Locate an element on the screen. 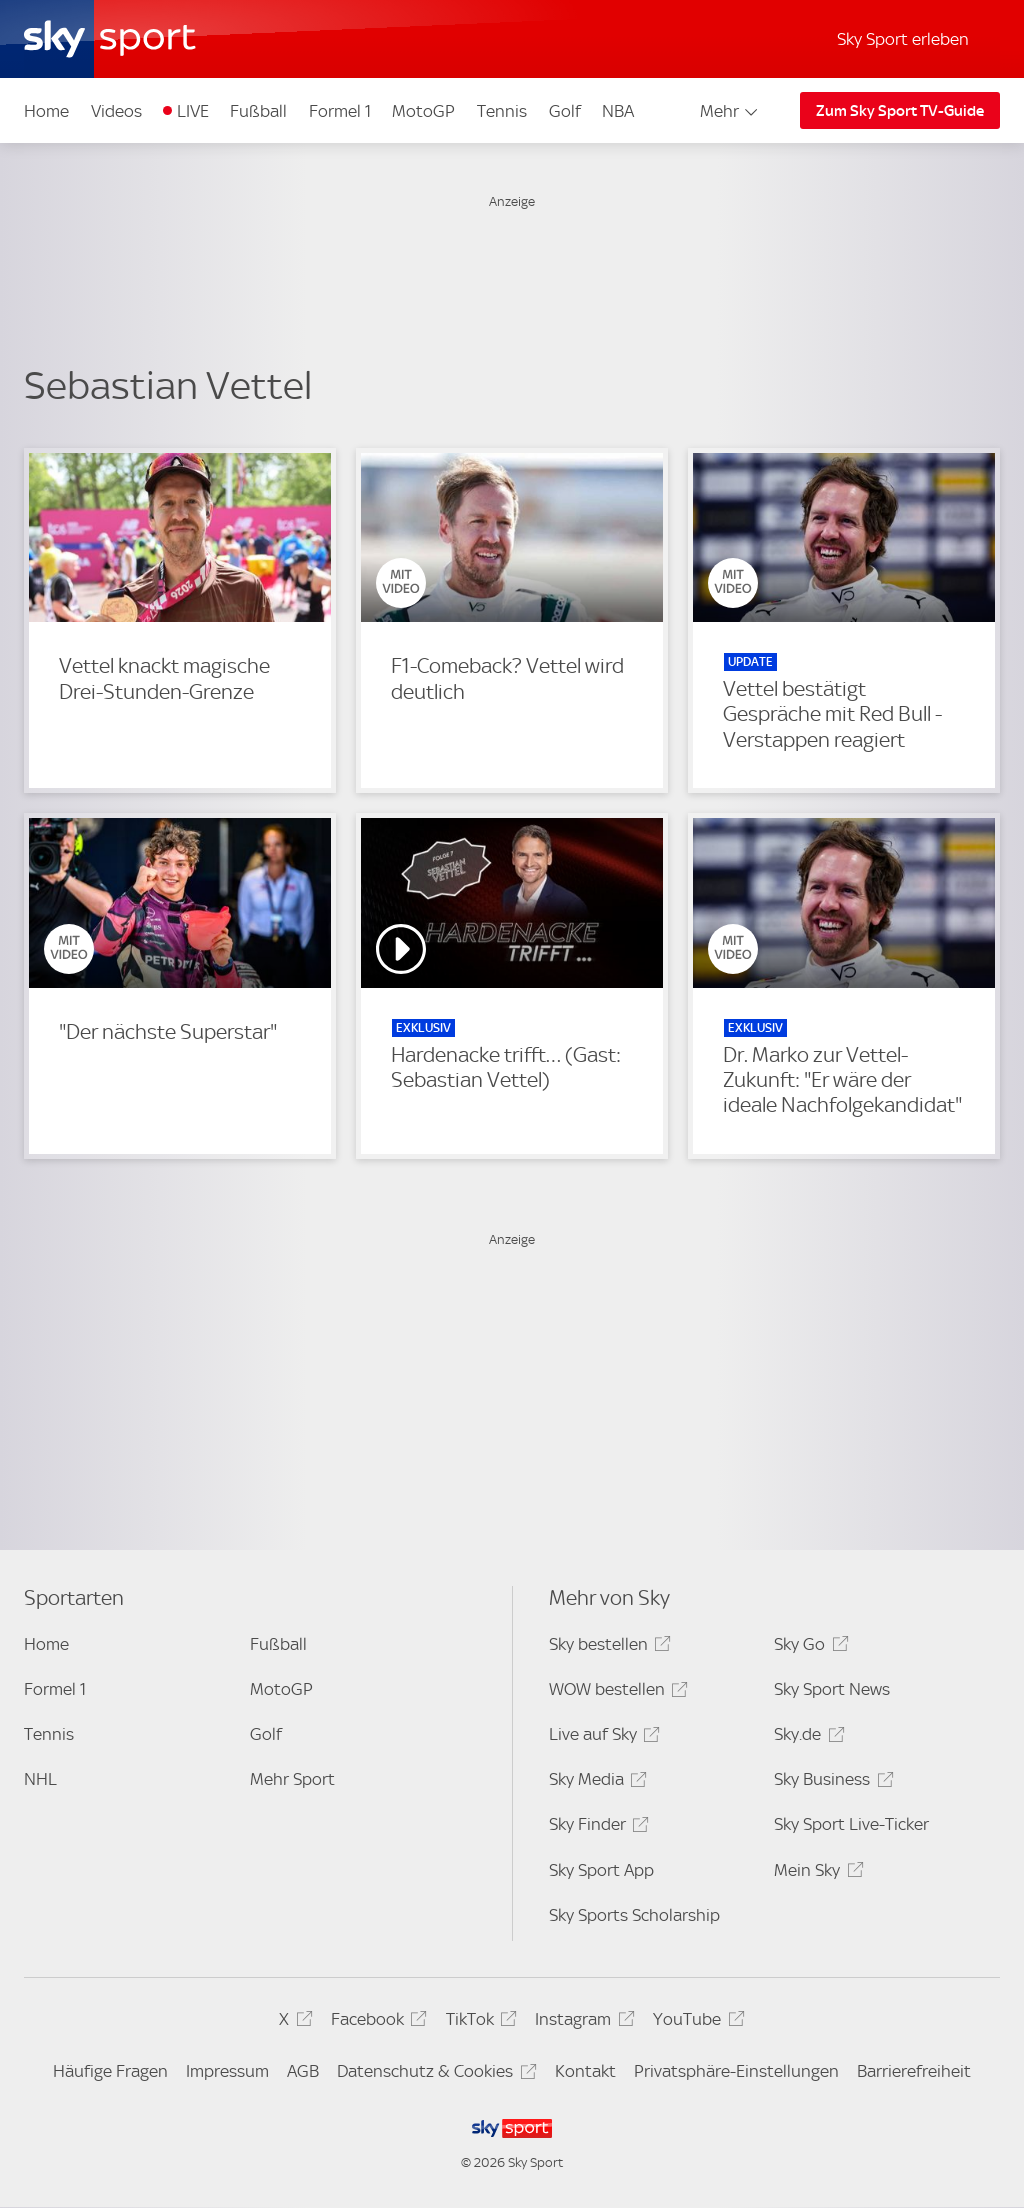  Sky.de is located at coordinates (806, 1737).